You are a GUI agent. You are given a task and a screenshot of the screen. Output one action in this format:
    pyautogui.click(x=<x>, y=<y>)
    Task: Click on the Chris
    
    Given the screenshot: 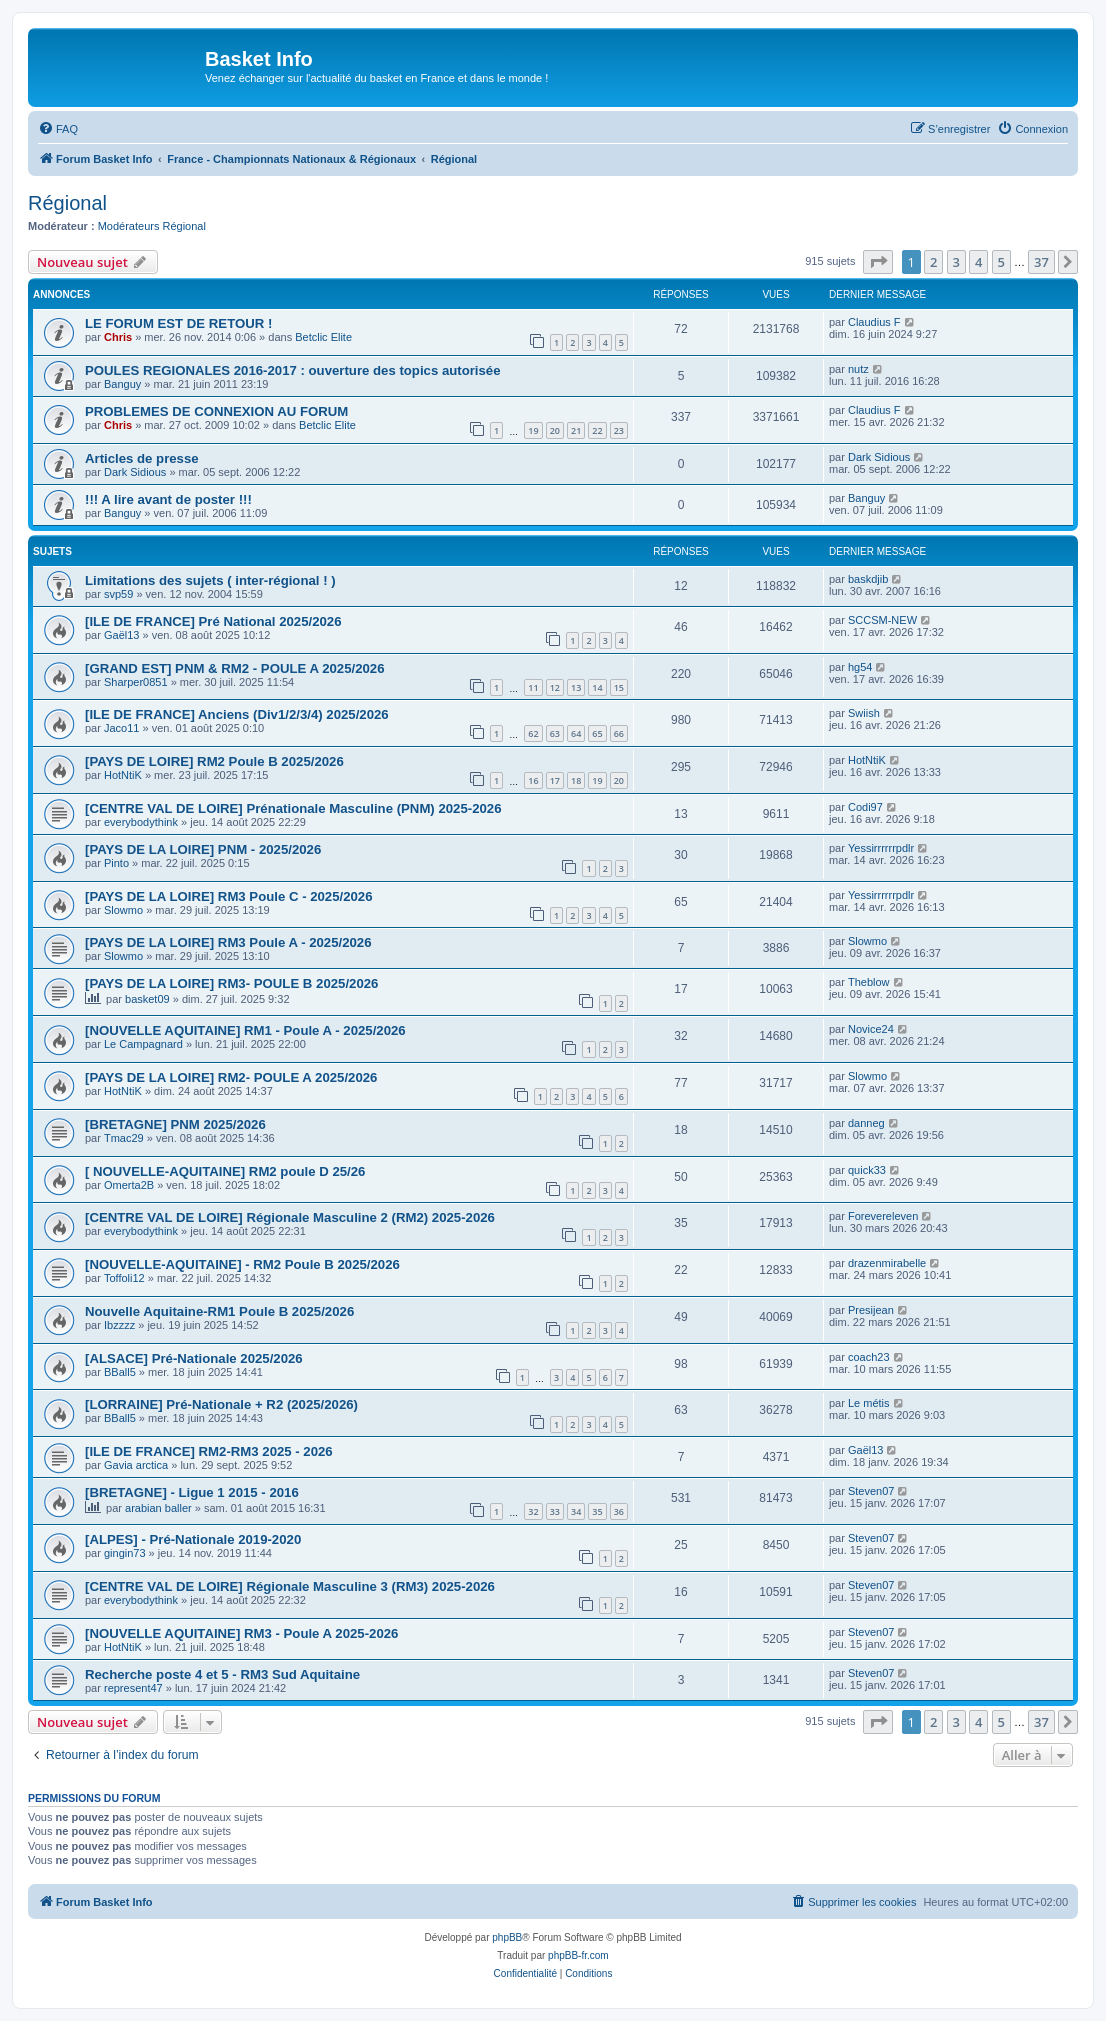 What is the action you would take?
    pyautogui.click(x=118, y=337)
    